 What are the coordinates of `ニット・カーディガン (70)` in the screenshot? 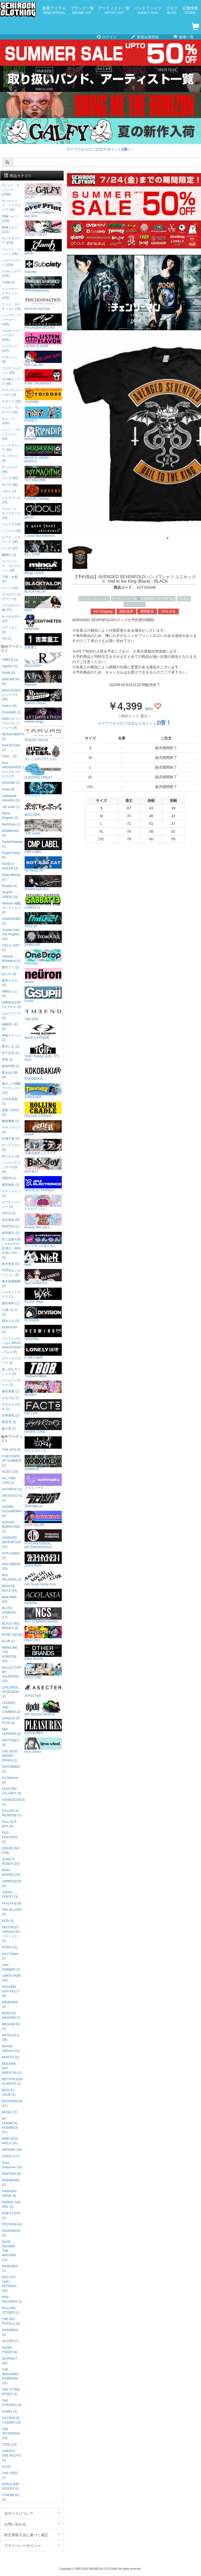 It's located at (11, 306).